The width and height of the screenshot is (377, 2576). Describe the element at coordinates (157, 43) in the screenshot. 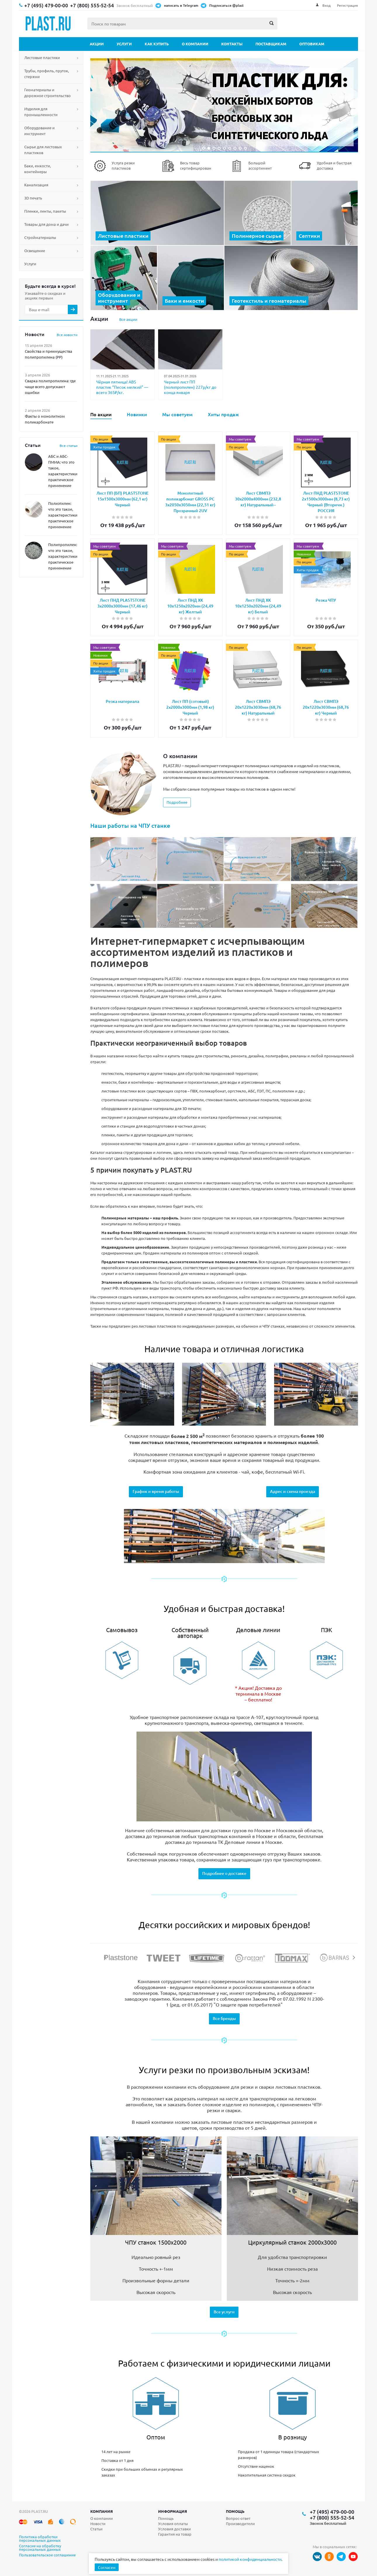

I see `Как купить` at that location.